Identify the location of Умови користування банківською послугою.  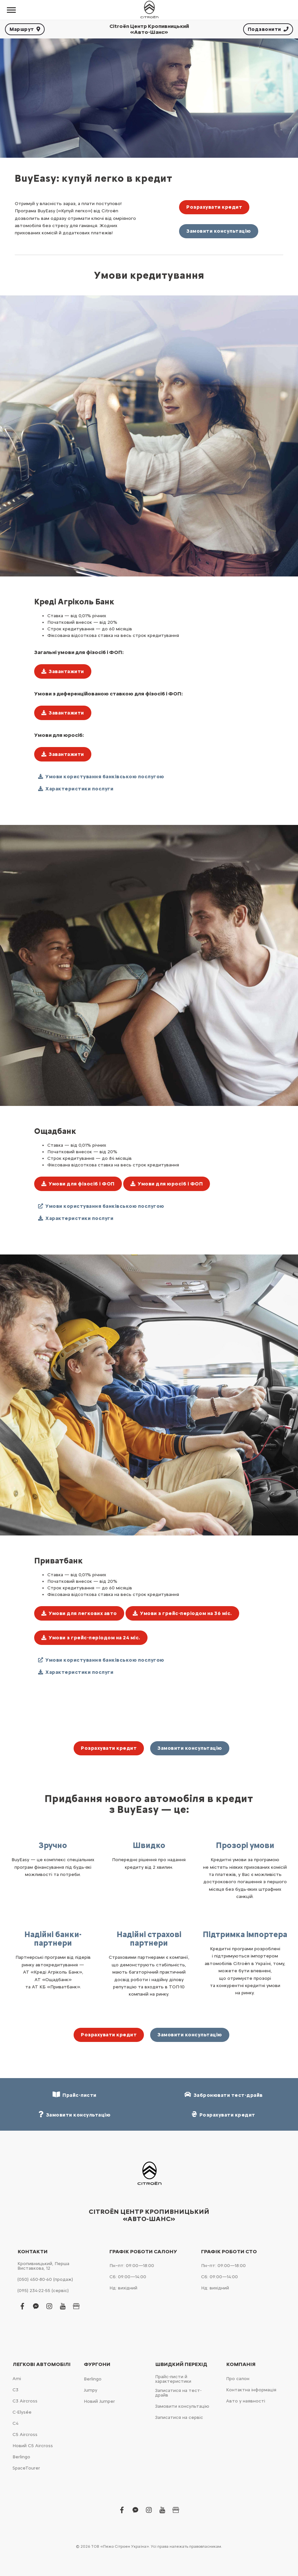
(101, 777).